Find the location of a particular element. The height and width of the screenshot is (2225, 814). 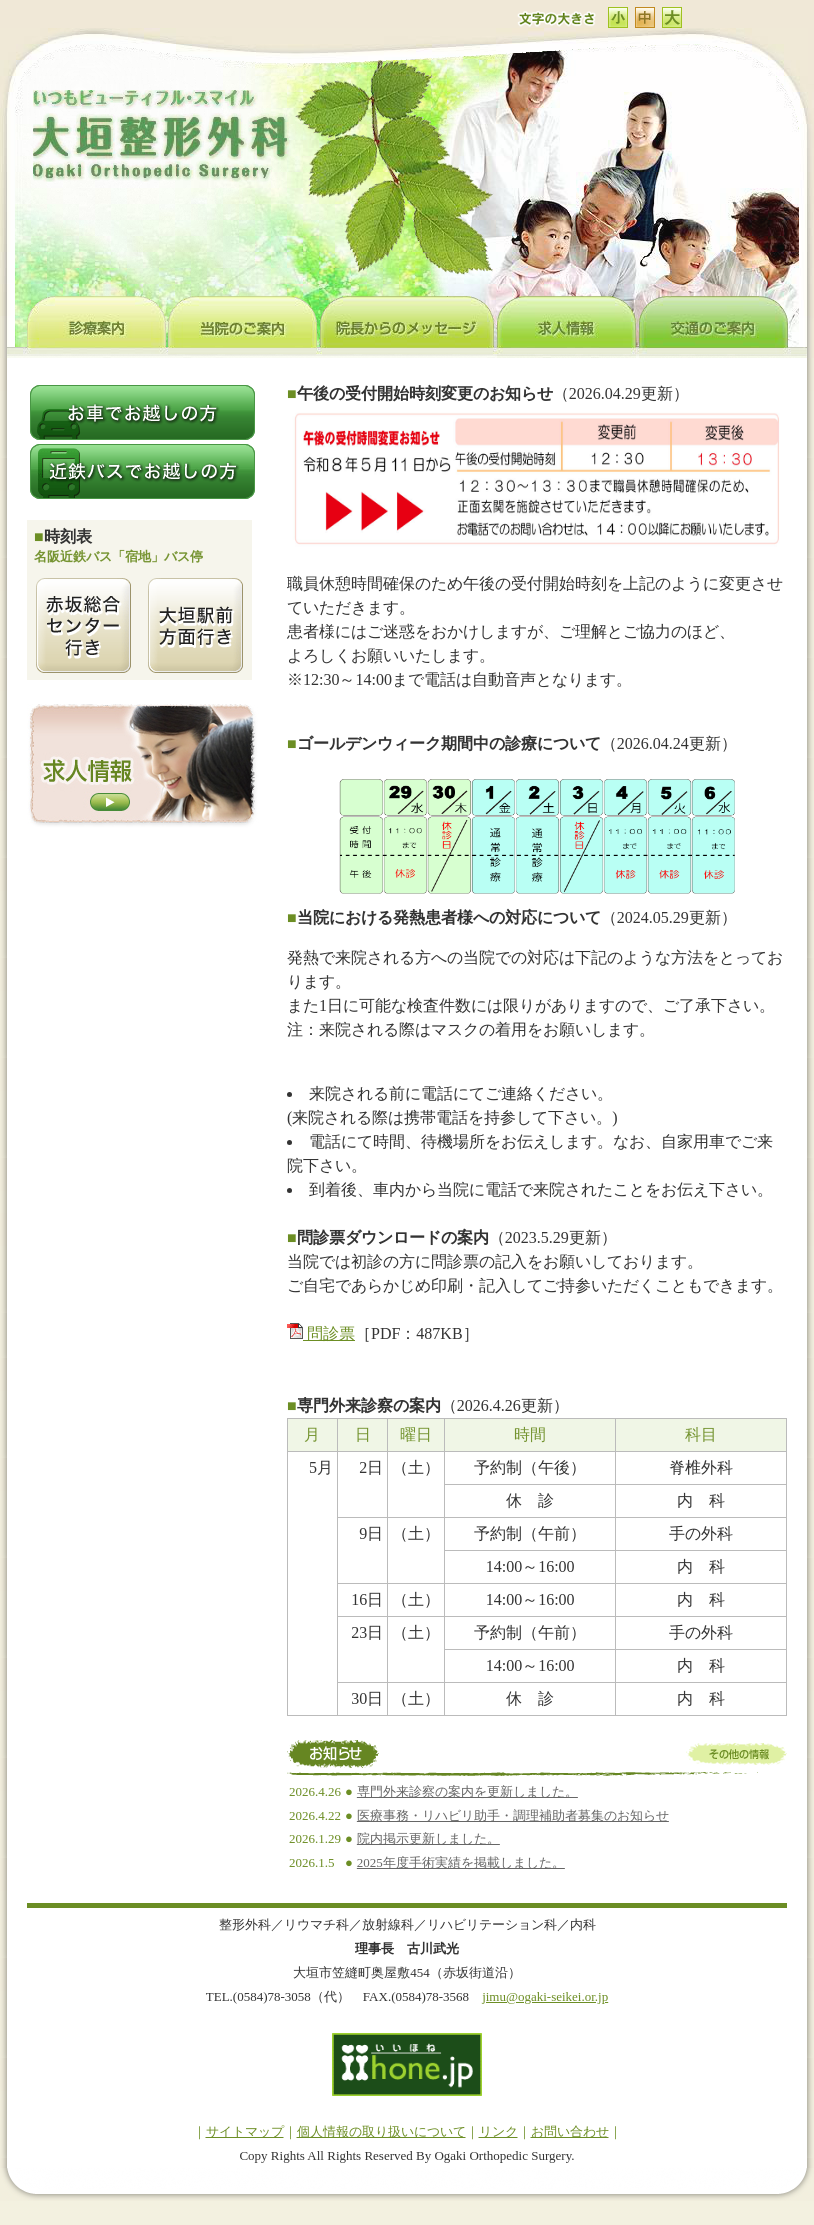

医療事務・リハビリ助手・調理補助者募集のお知らせ is located at coordinates (513, 1815).